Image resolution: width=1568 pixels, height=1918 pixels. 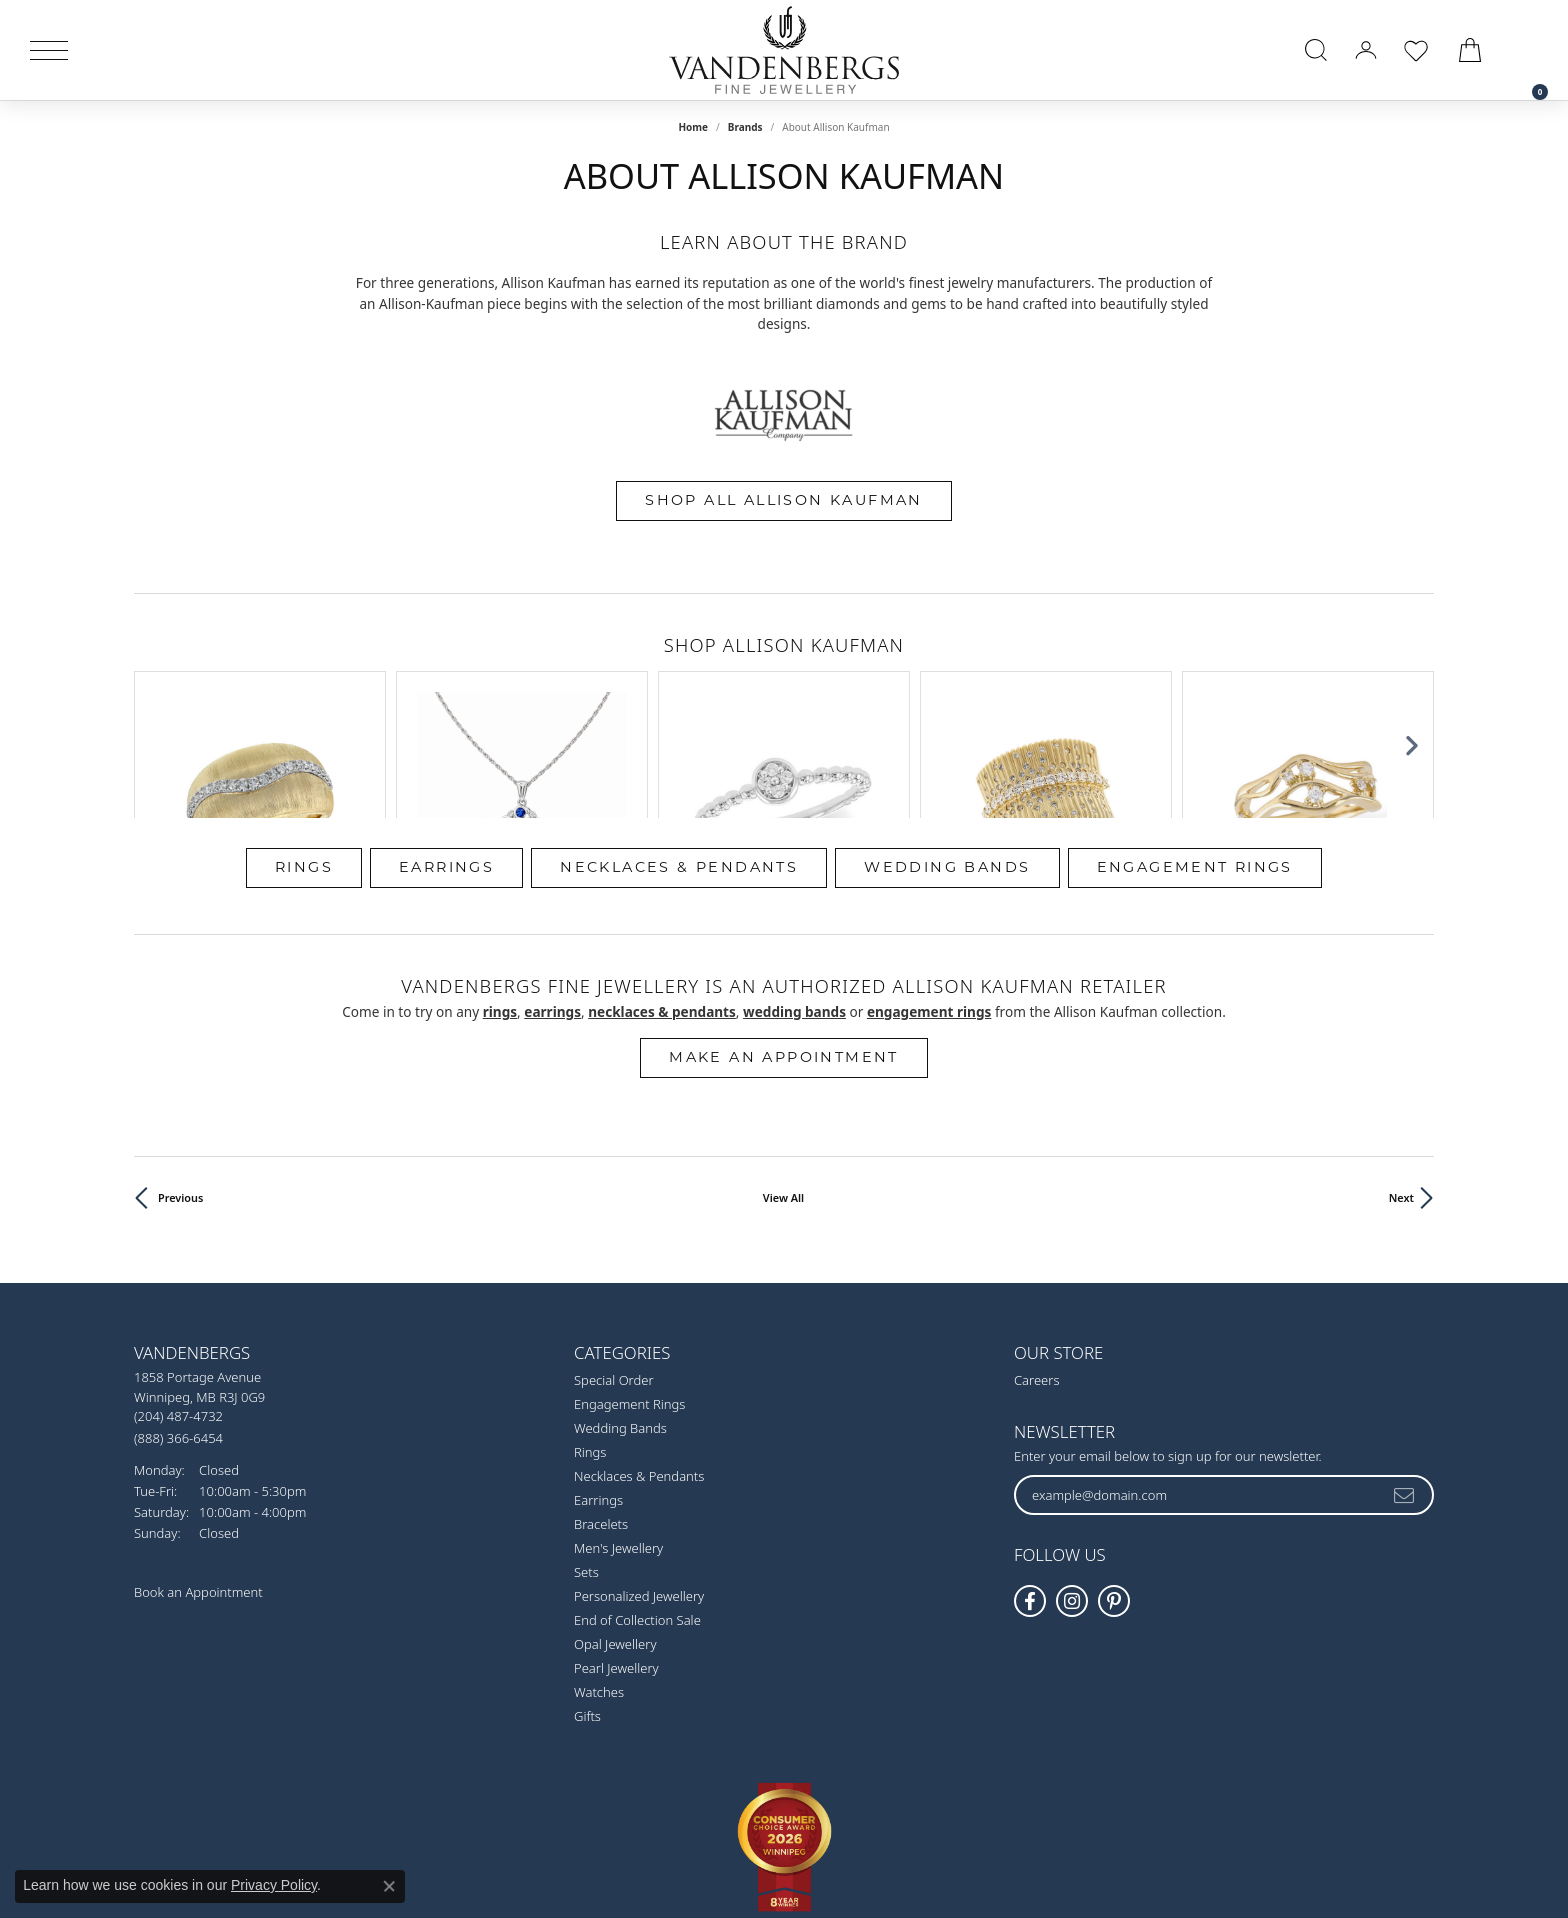 What do you see at coordinates (585, 1826) in the screenshot?
I see `Return Policy` at bounding box center [585, 1826].